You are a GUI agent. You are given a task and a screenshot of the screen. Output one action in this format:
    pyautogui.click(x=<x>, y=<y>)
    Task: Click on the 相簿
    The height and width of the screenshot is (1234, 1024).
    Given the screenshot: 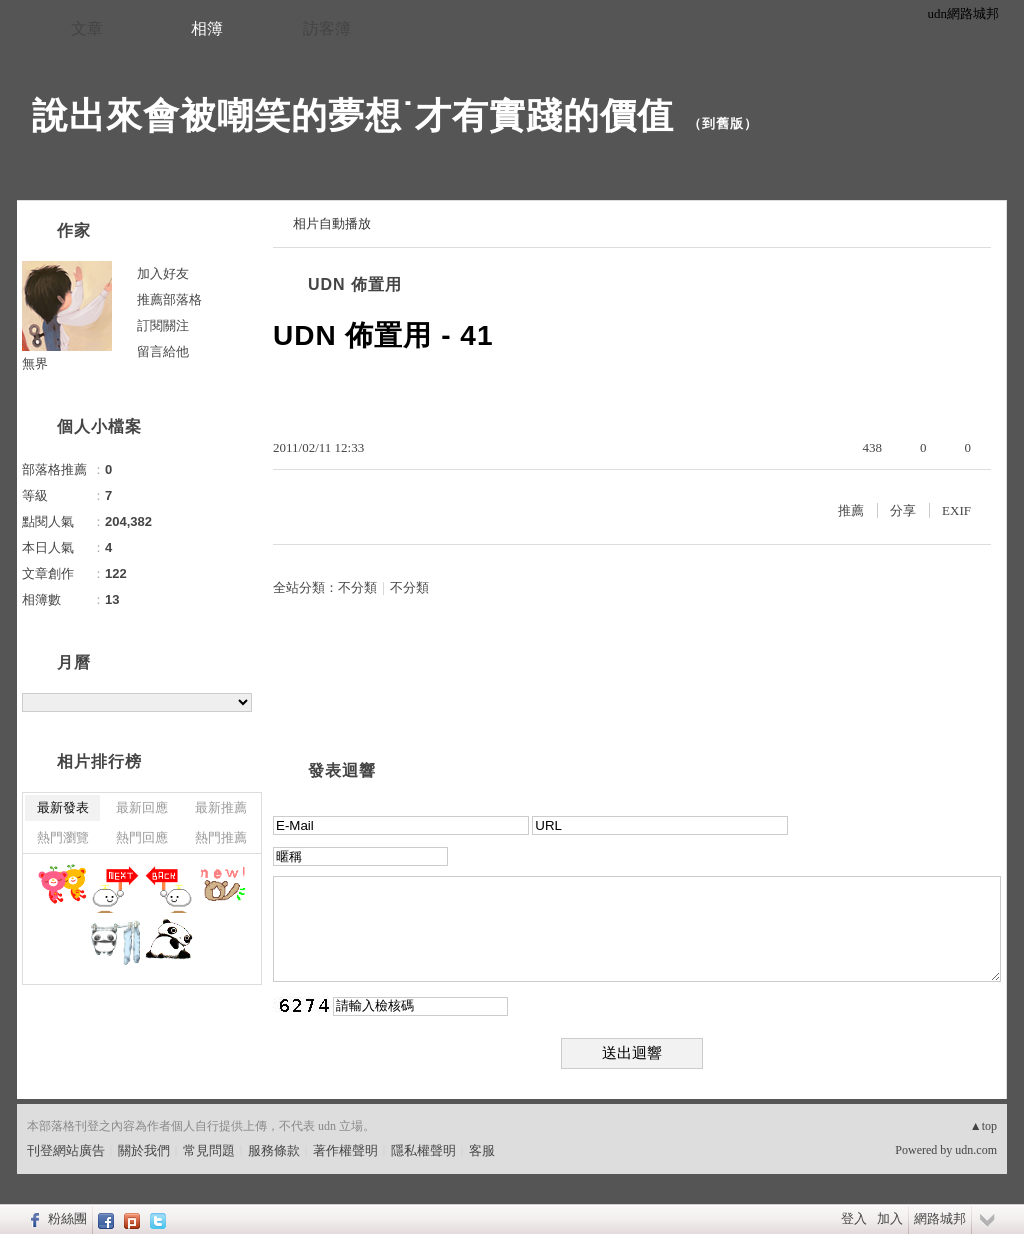 What is the action you would take?
    pyautogui.click(x=207, y=28)
    